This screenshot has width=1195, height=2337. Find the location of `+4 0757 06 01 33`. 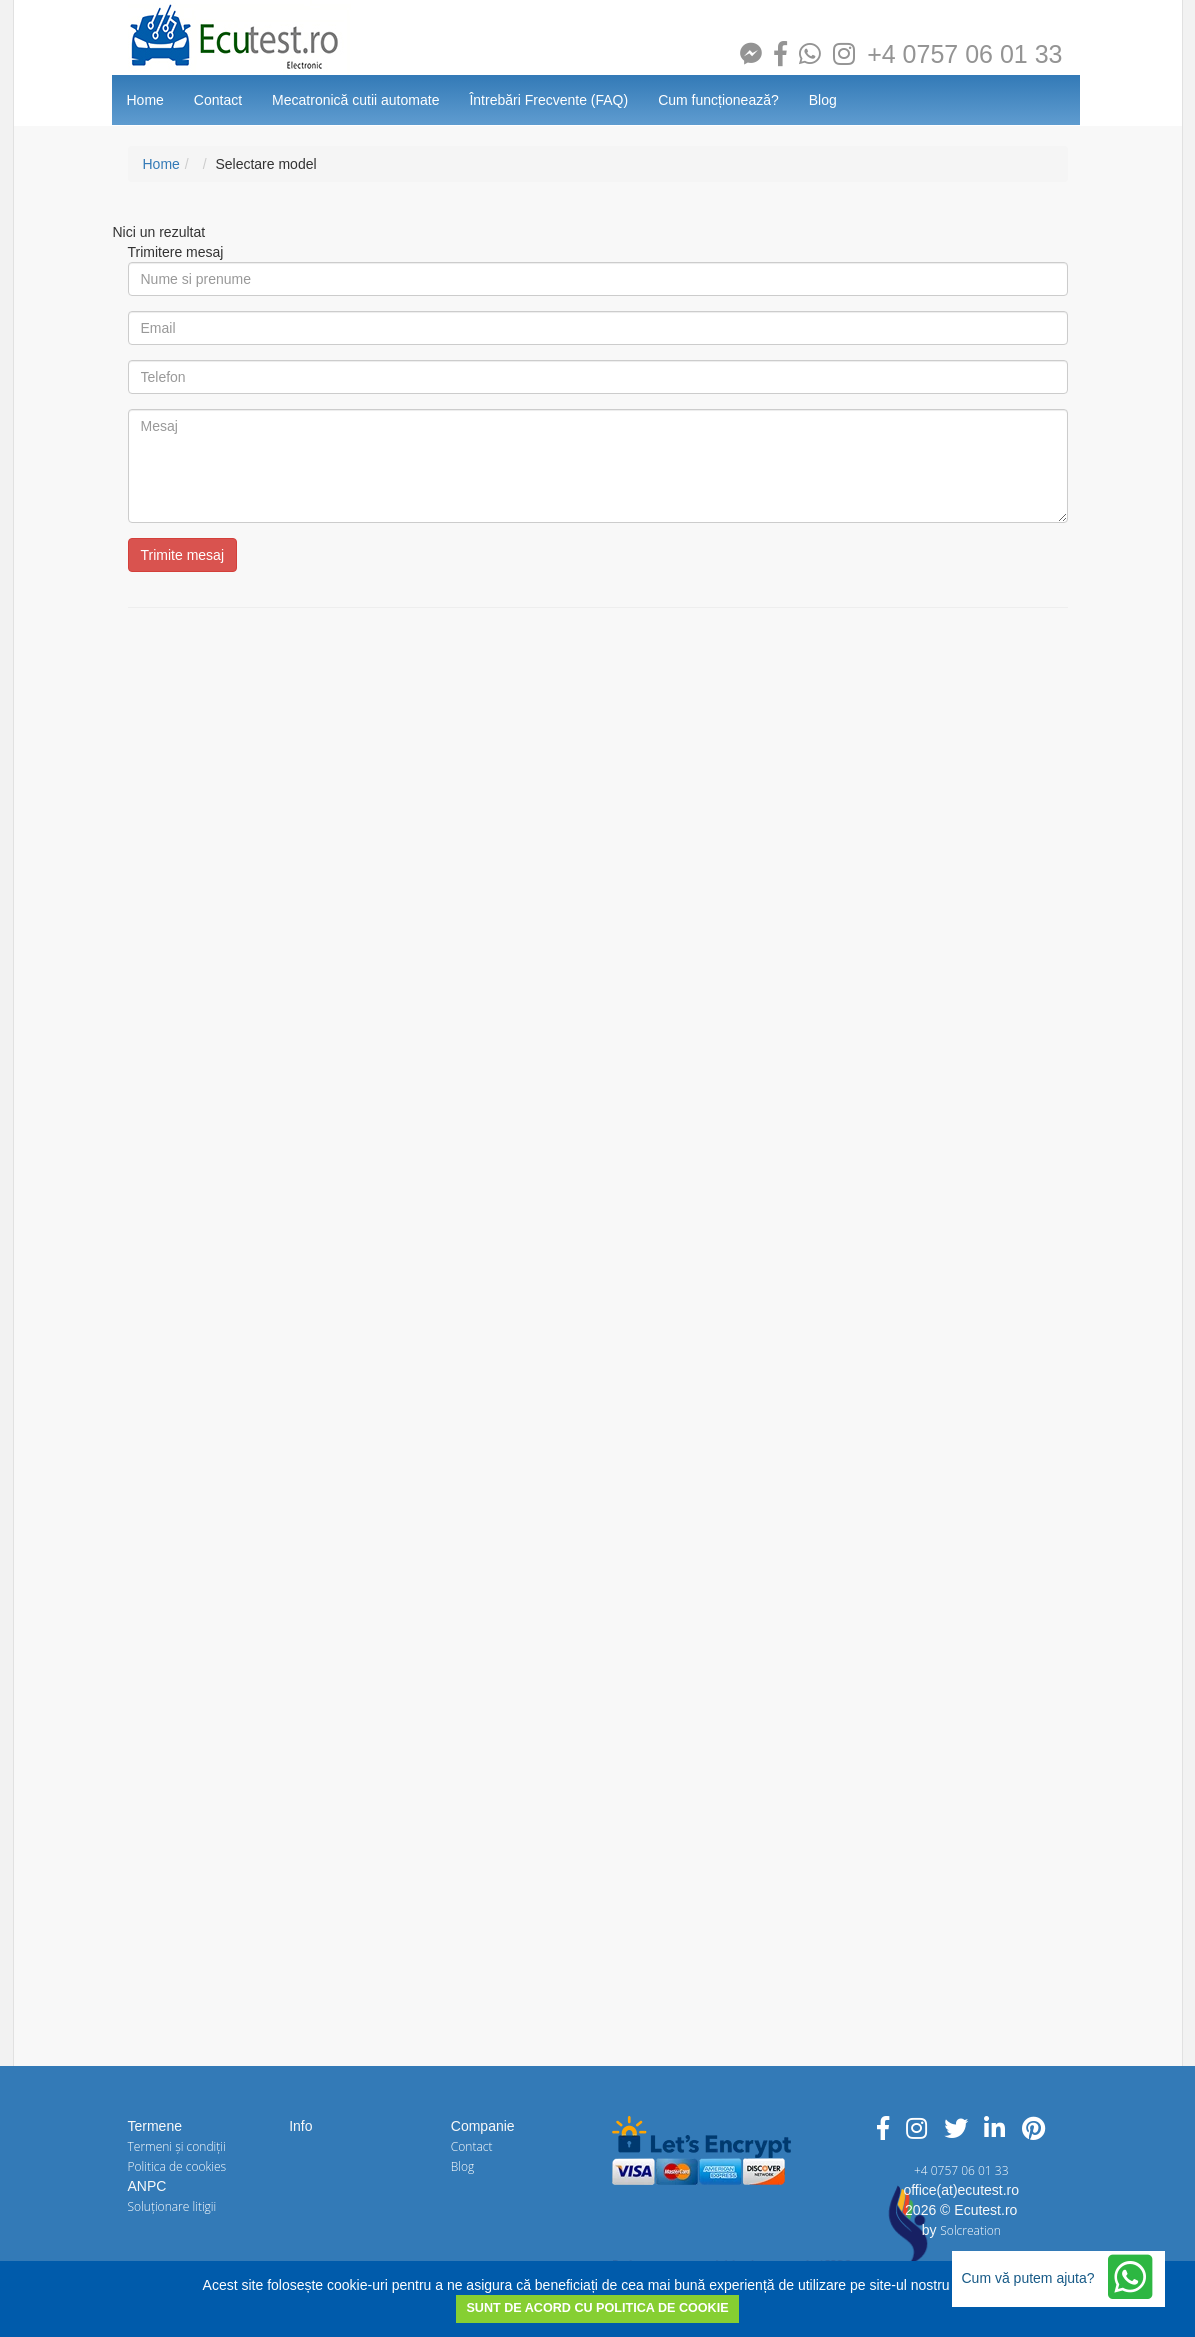

+4 0757 06 01 33 is located at coordinates (964, 54).